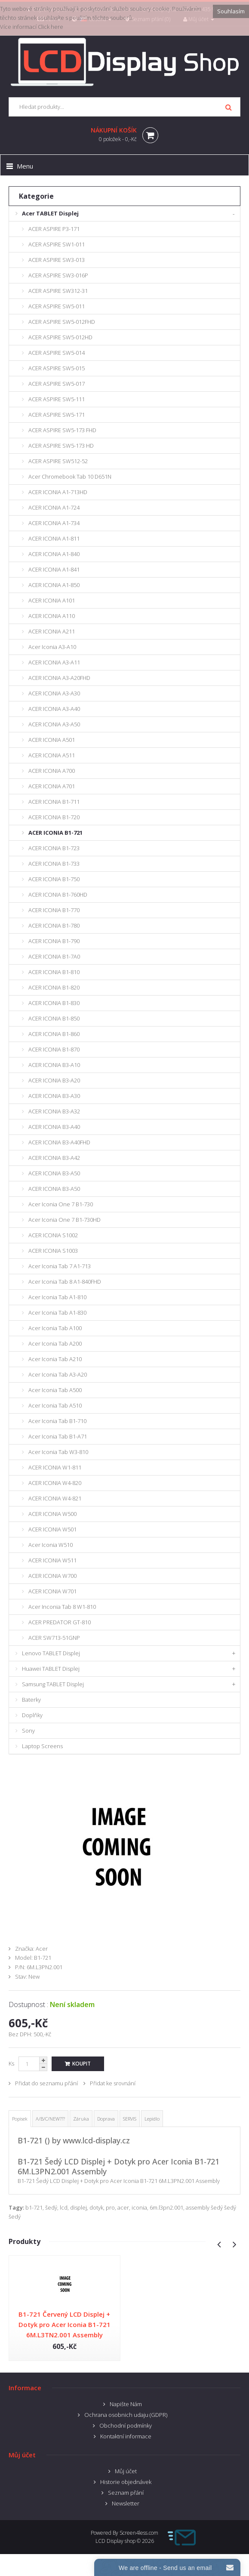 The height and width of the screenshot is (2576, 249). I want to click on Lepidlo, so click(152, 2118).